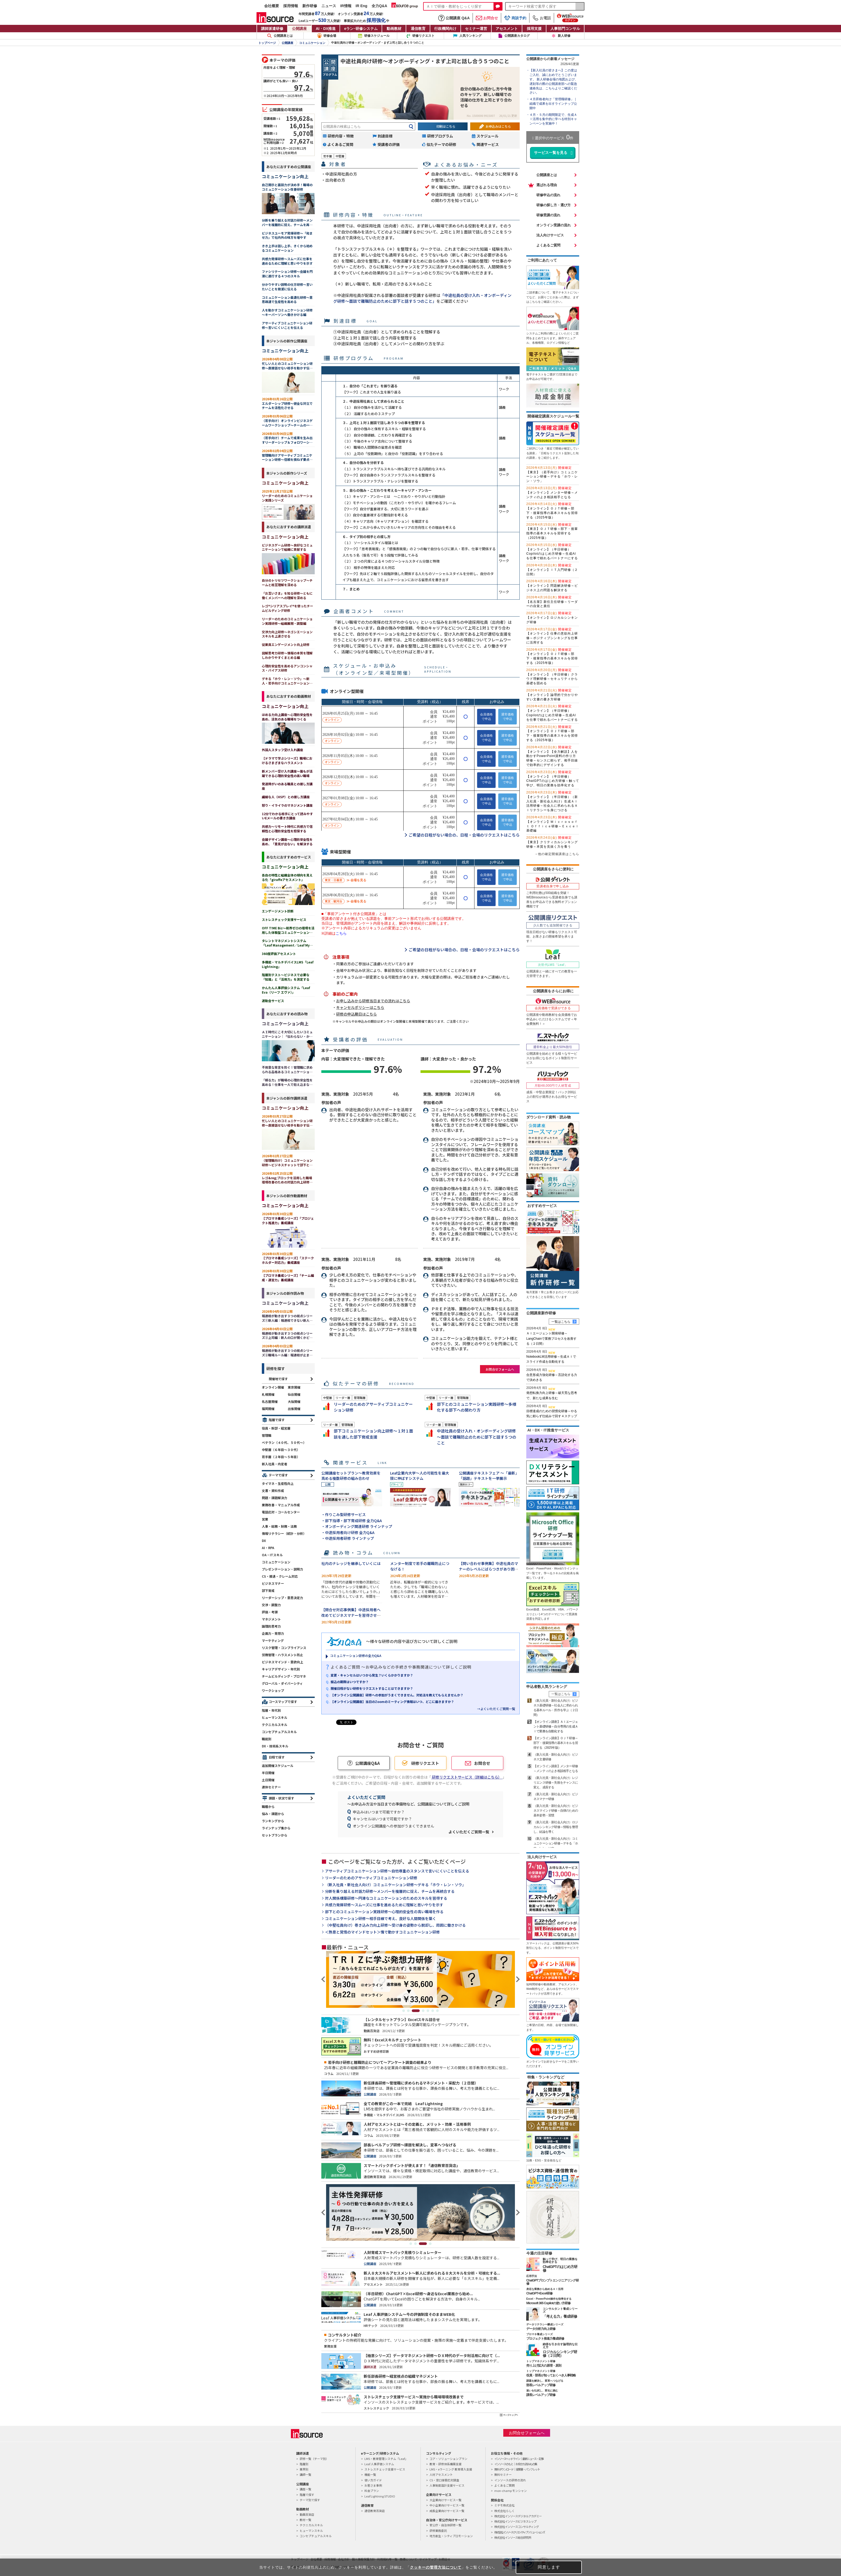 The width and height of the screenshot is (841, 2576). What do you see at coordinates (277, 1419) in the screenshot?
I see `階層で探す` at bounding box center [277, 1419].